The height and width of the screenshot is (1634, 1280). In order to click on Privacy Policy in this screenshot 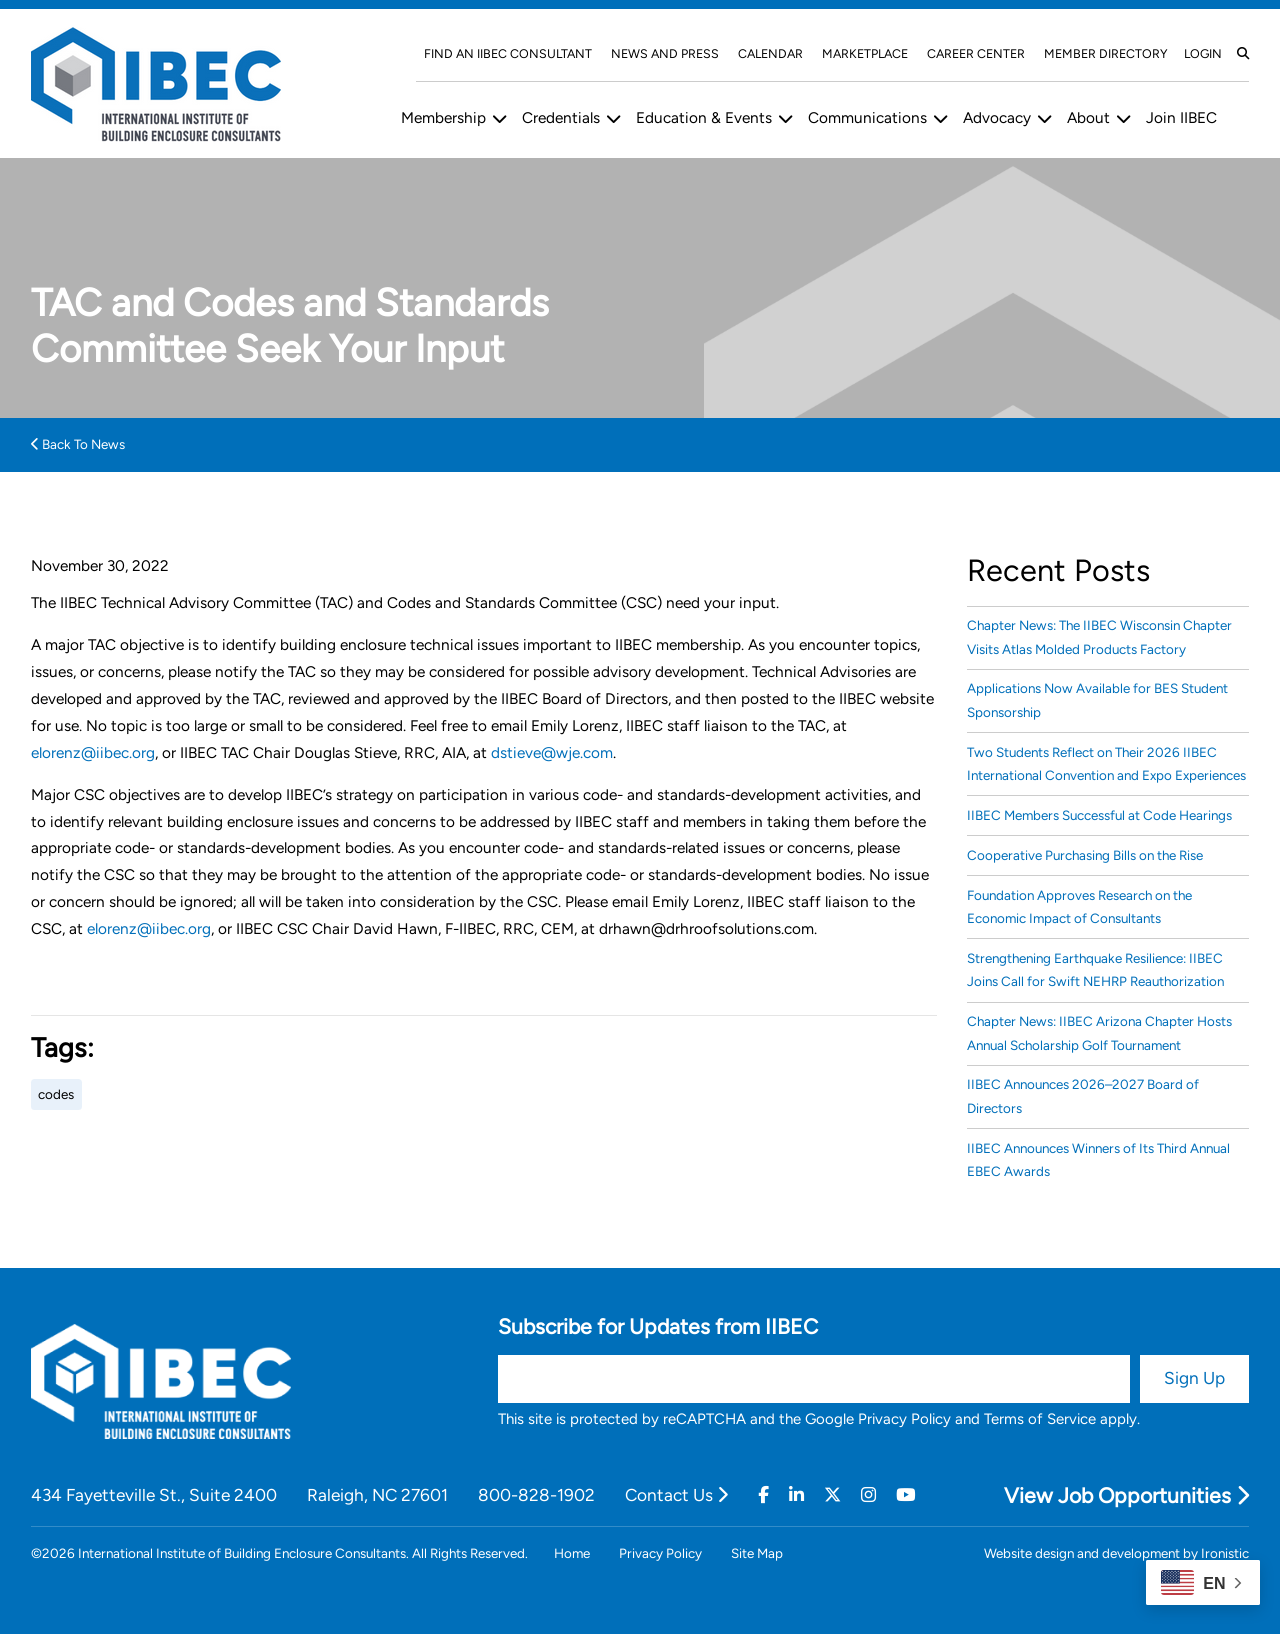, I will do `click(904, 1419)`.